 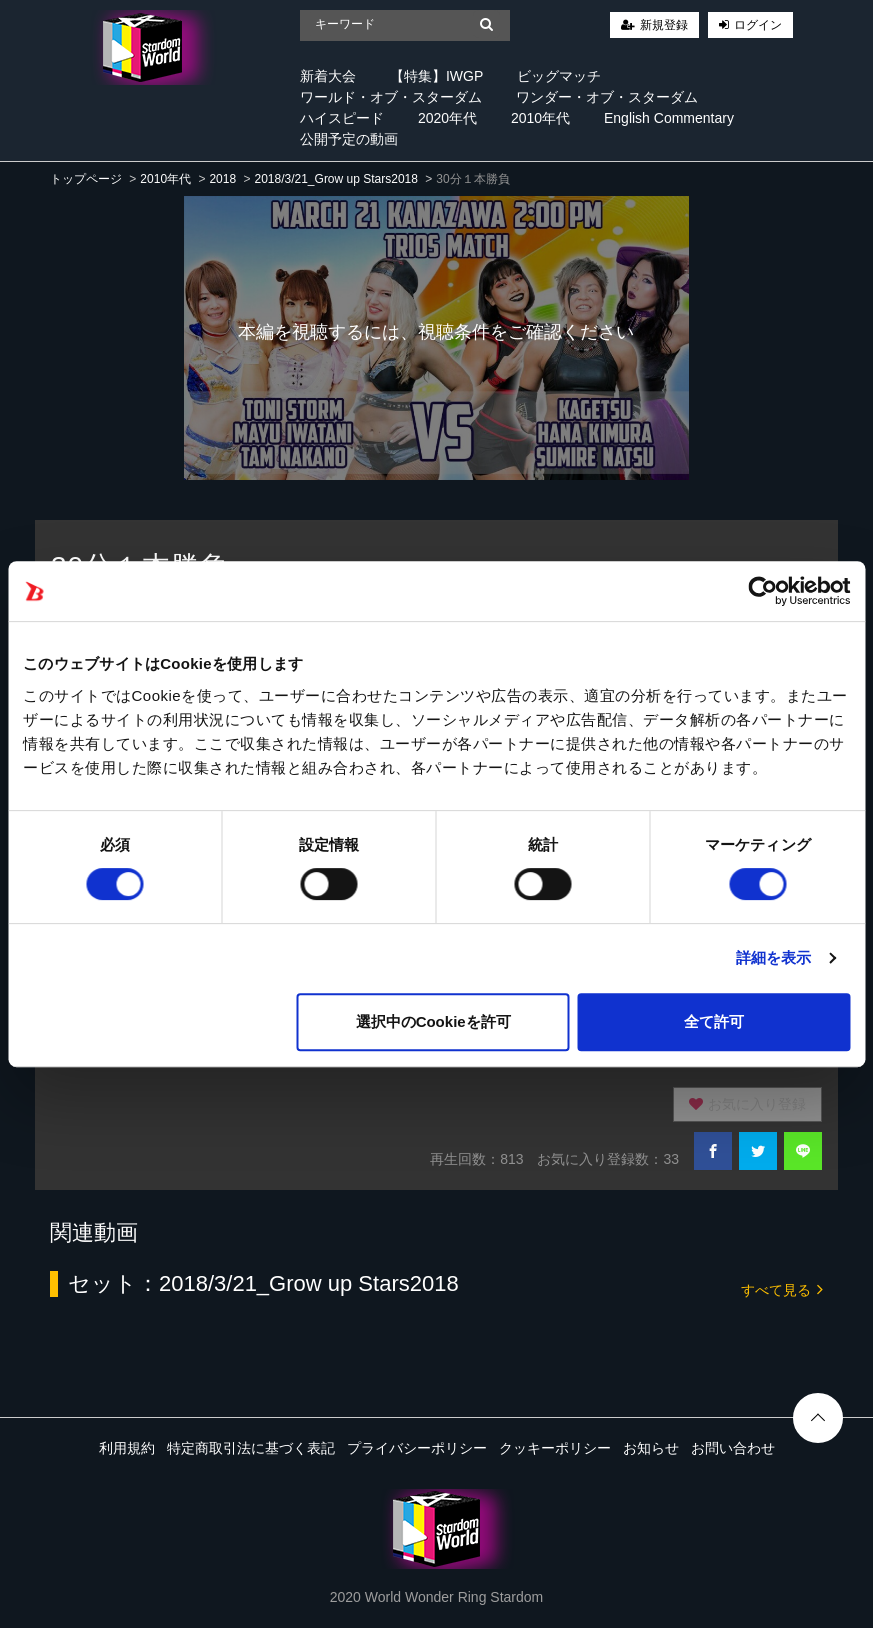 What do you see at coordinates (342, 118) in the screenshot?
I see `ハイスピード` at bounding box center [342, 118].